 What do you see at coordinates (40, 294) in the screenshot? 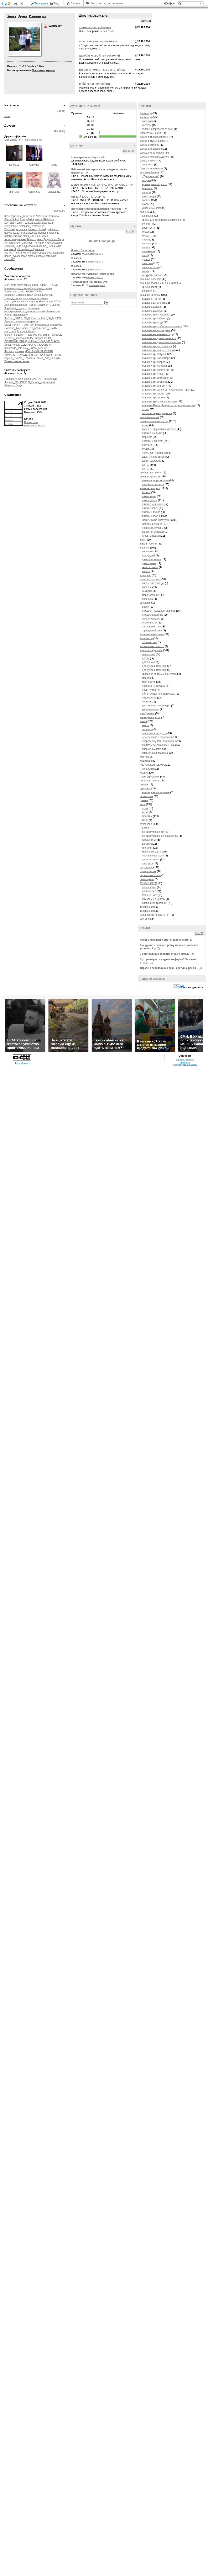
I see `Ведическая_Культура` at bounding box center [40, 294].